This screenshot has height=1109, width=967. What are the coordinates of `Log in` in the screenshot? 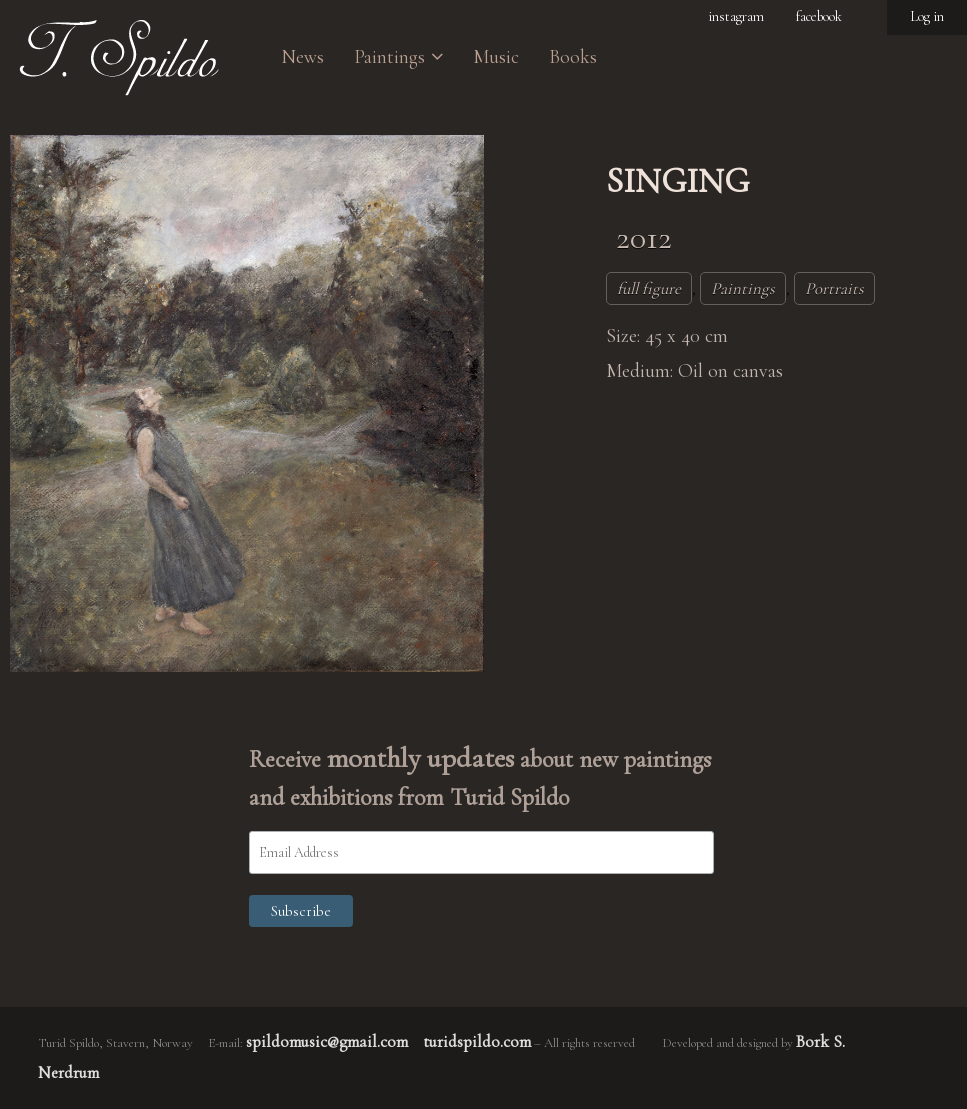 It's located at (927, 16).